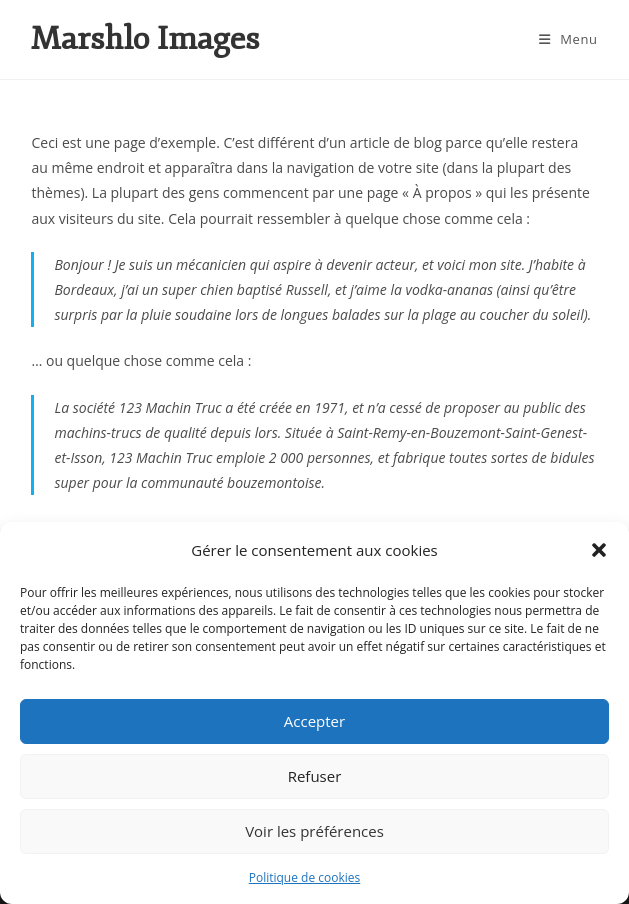 The image size is (629, 904). Describe the element at coordinates (315, 776) in the screenshot. I see `Refuser` at that location.